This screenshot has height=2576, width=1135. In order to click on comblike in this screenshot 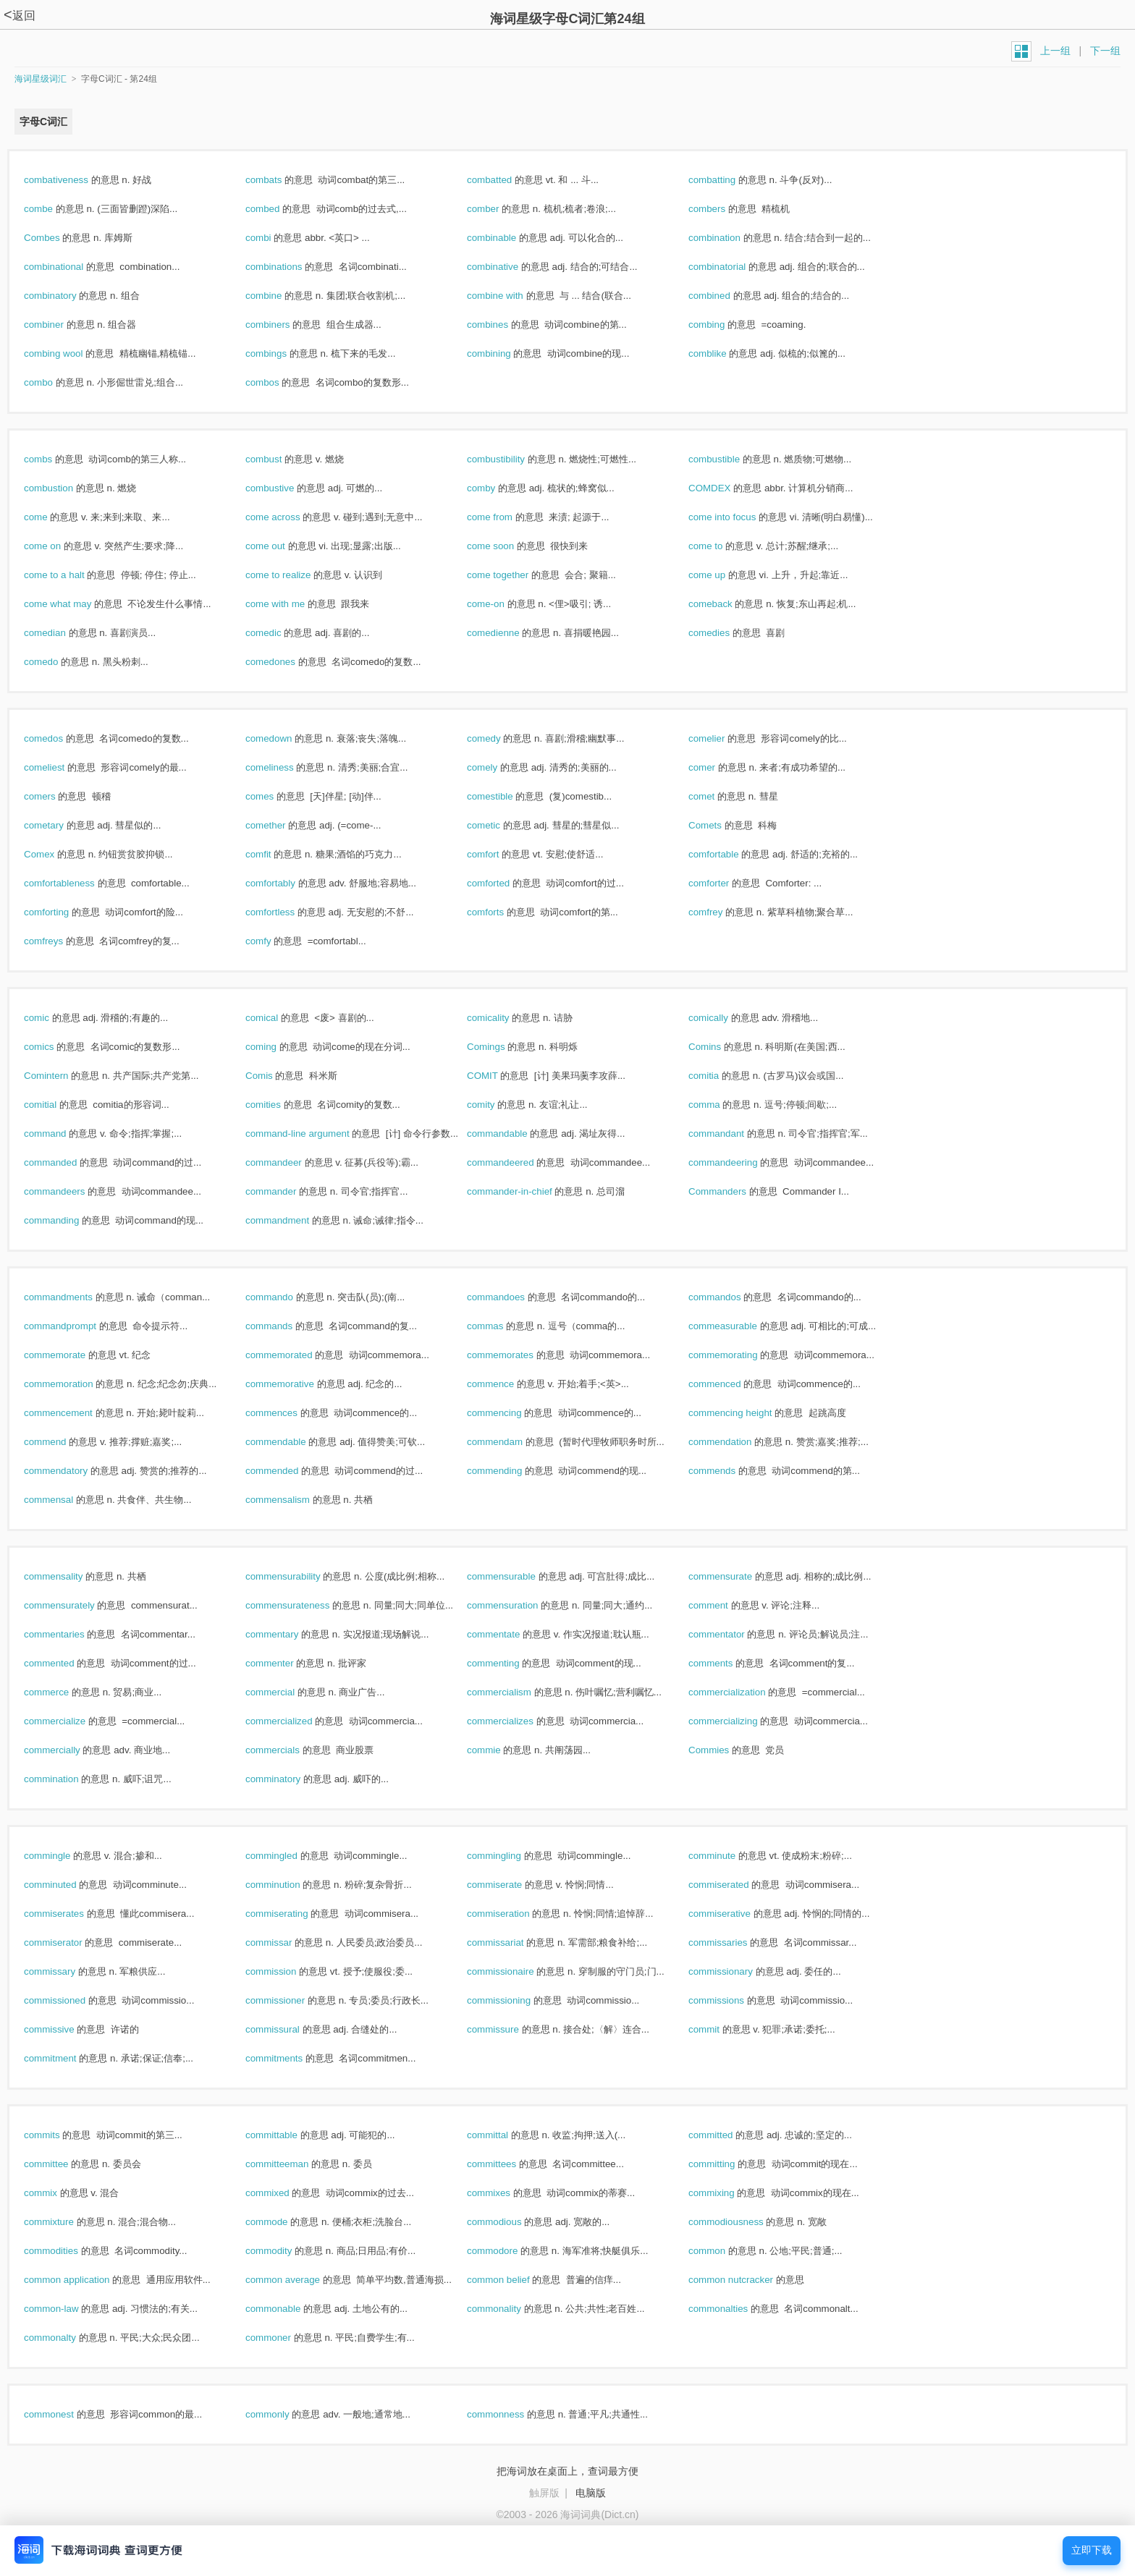, I will do `click(722, 353)`.